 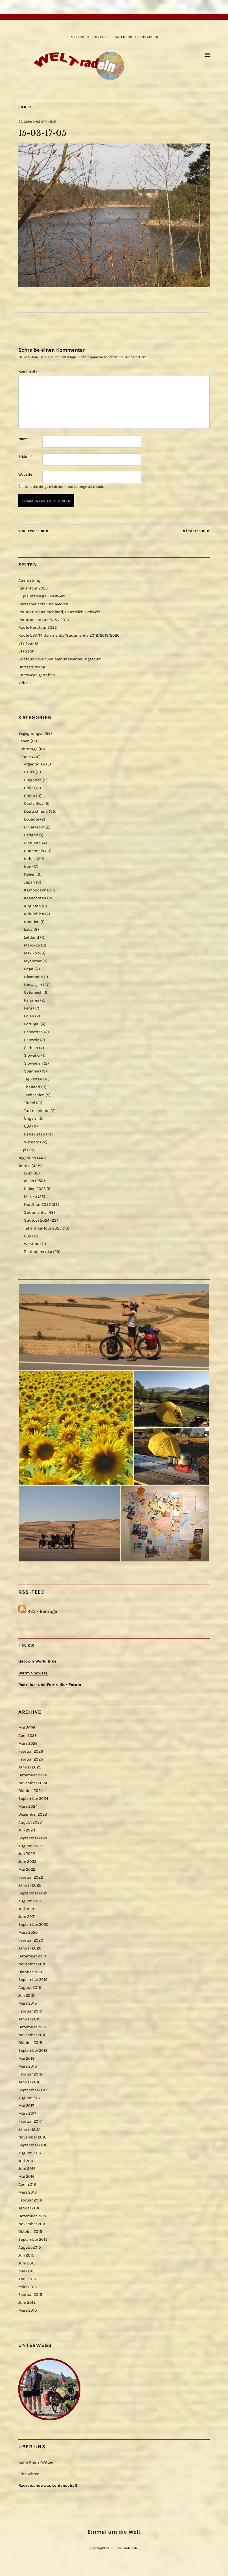 I want to click on Nepal, so click(x=29, y=969).